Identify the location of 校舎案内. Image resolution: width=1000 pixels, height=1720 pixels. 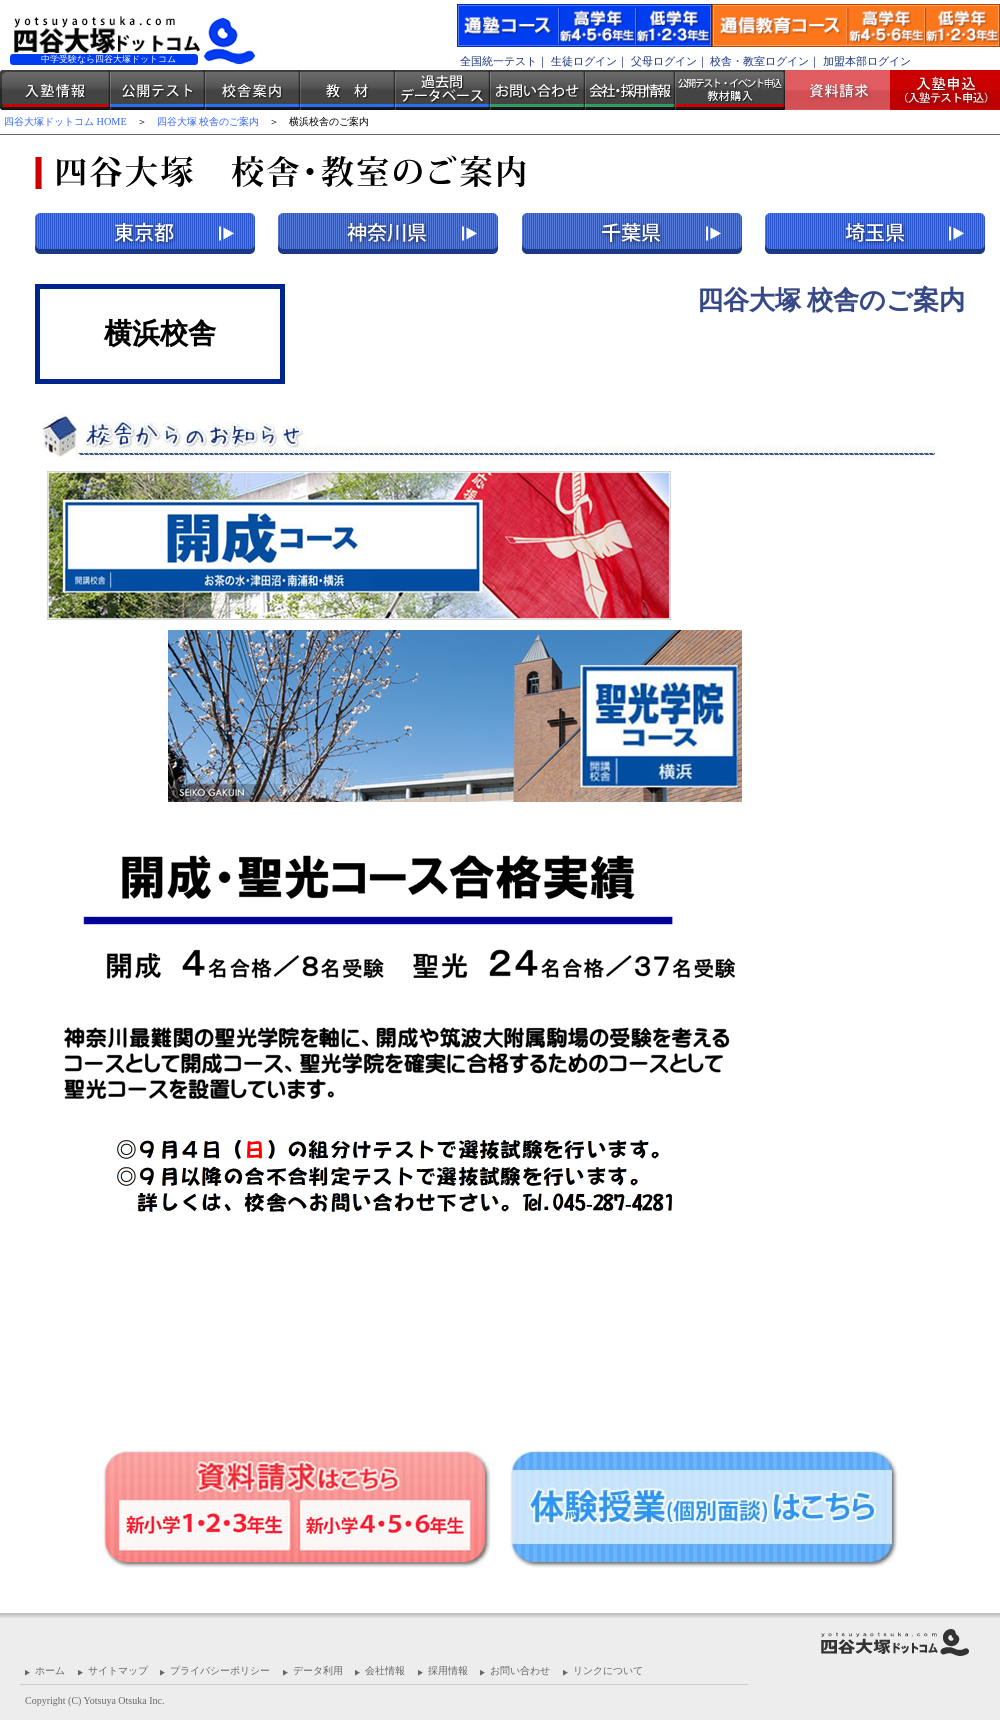
(252, 90).